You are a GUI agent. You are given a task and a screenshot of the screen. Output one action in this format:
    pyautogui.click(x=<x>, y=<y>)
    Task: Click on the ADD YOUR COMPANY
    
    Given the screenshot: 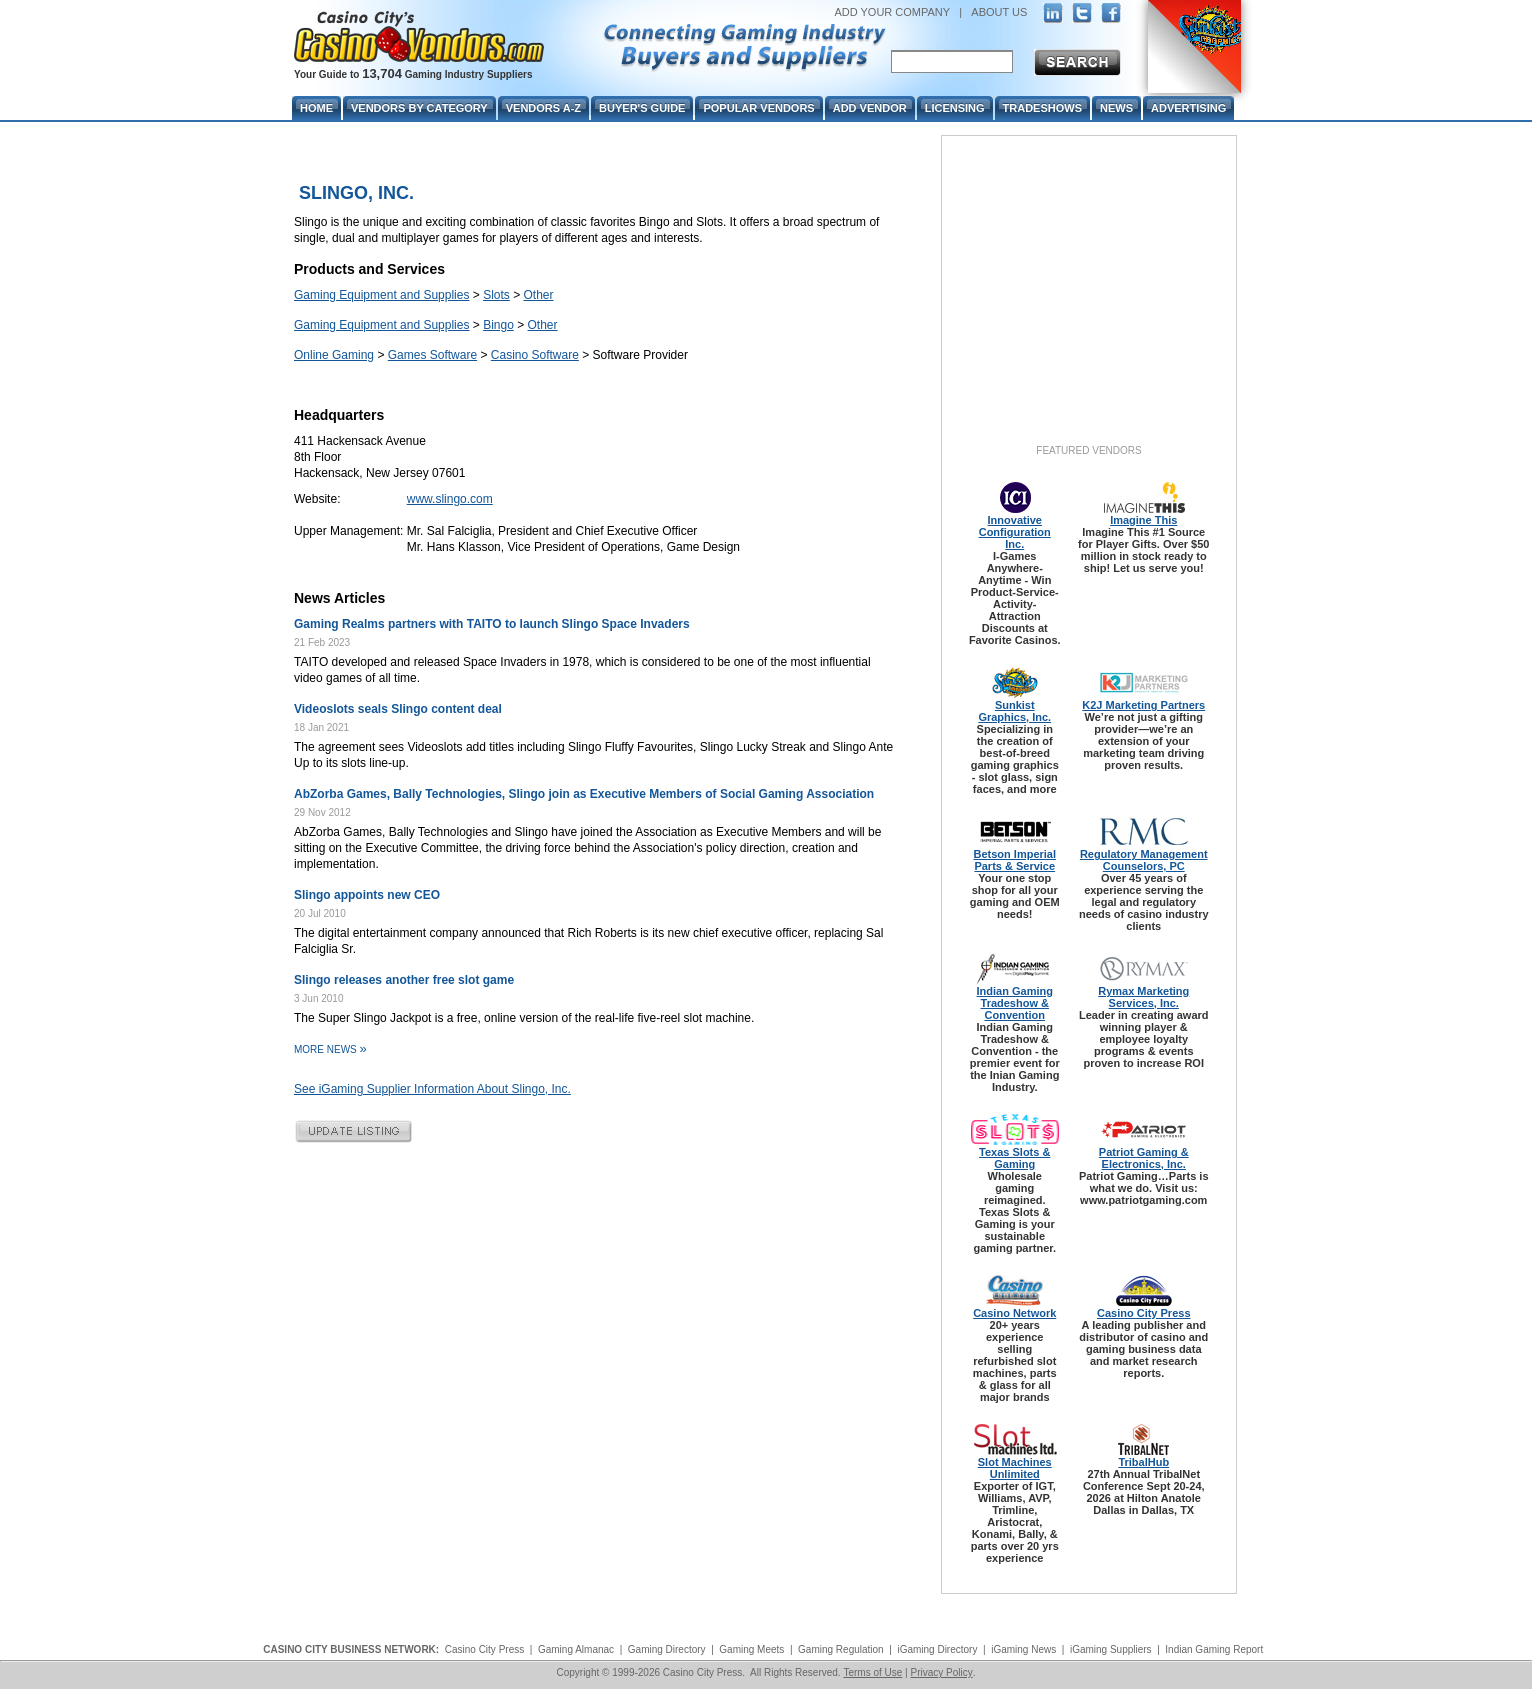 What is the action you would take?
    pyautogui.click(x=892, y=12)
    